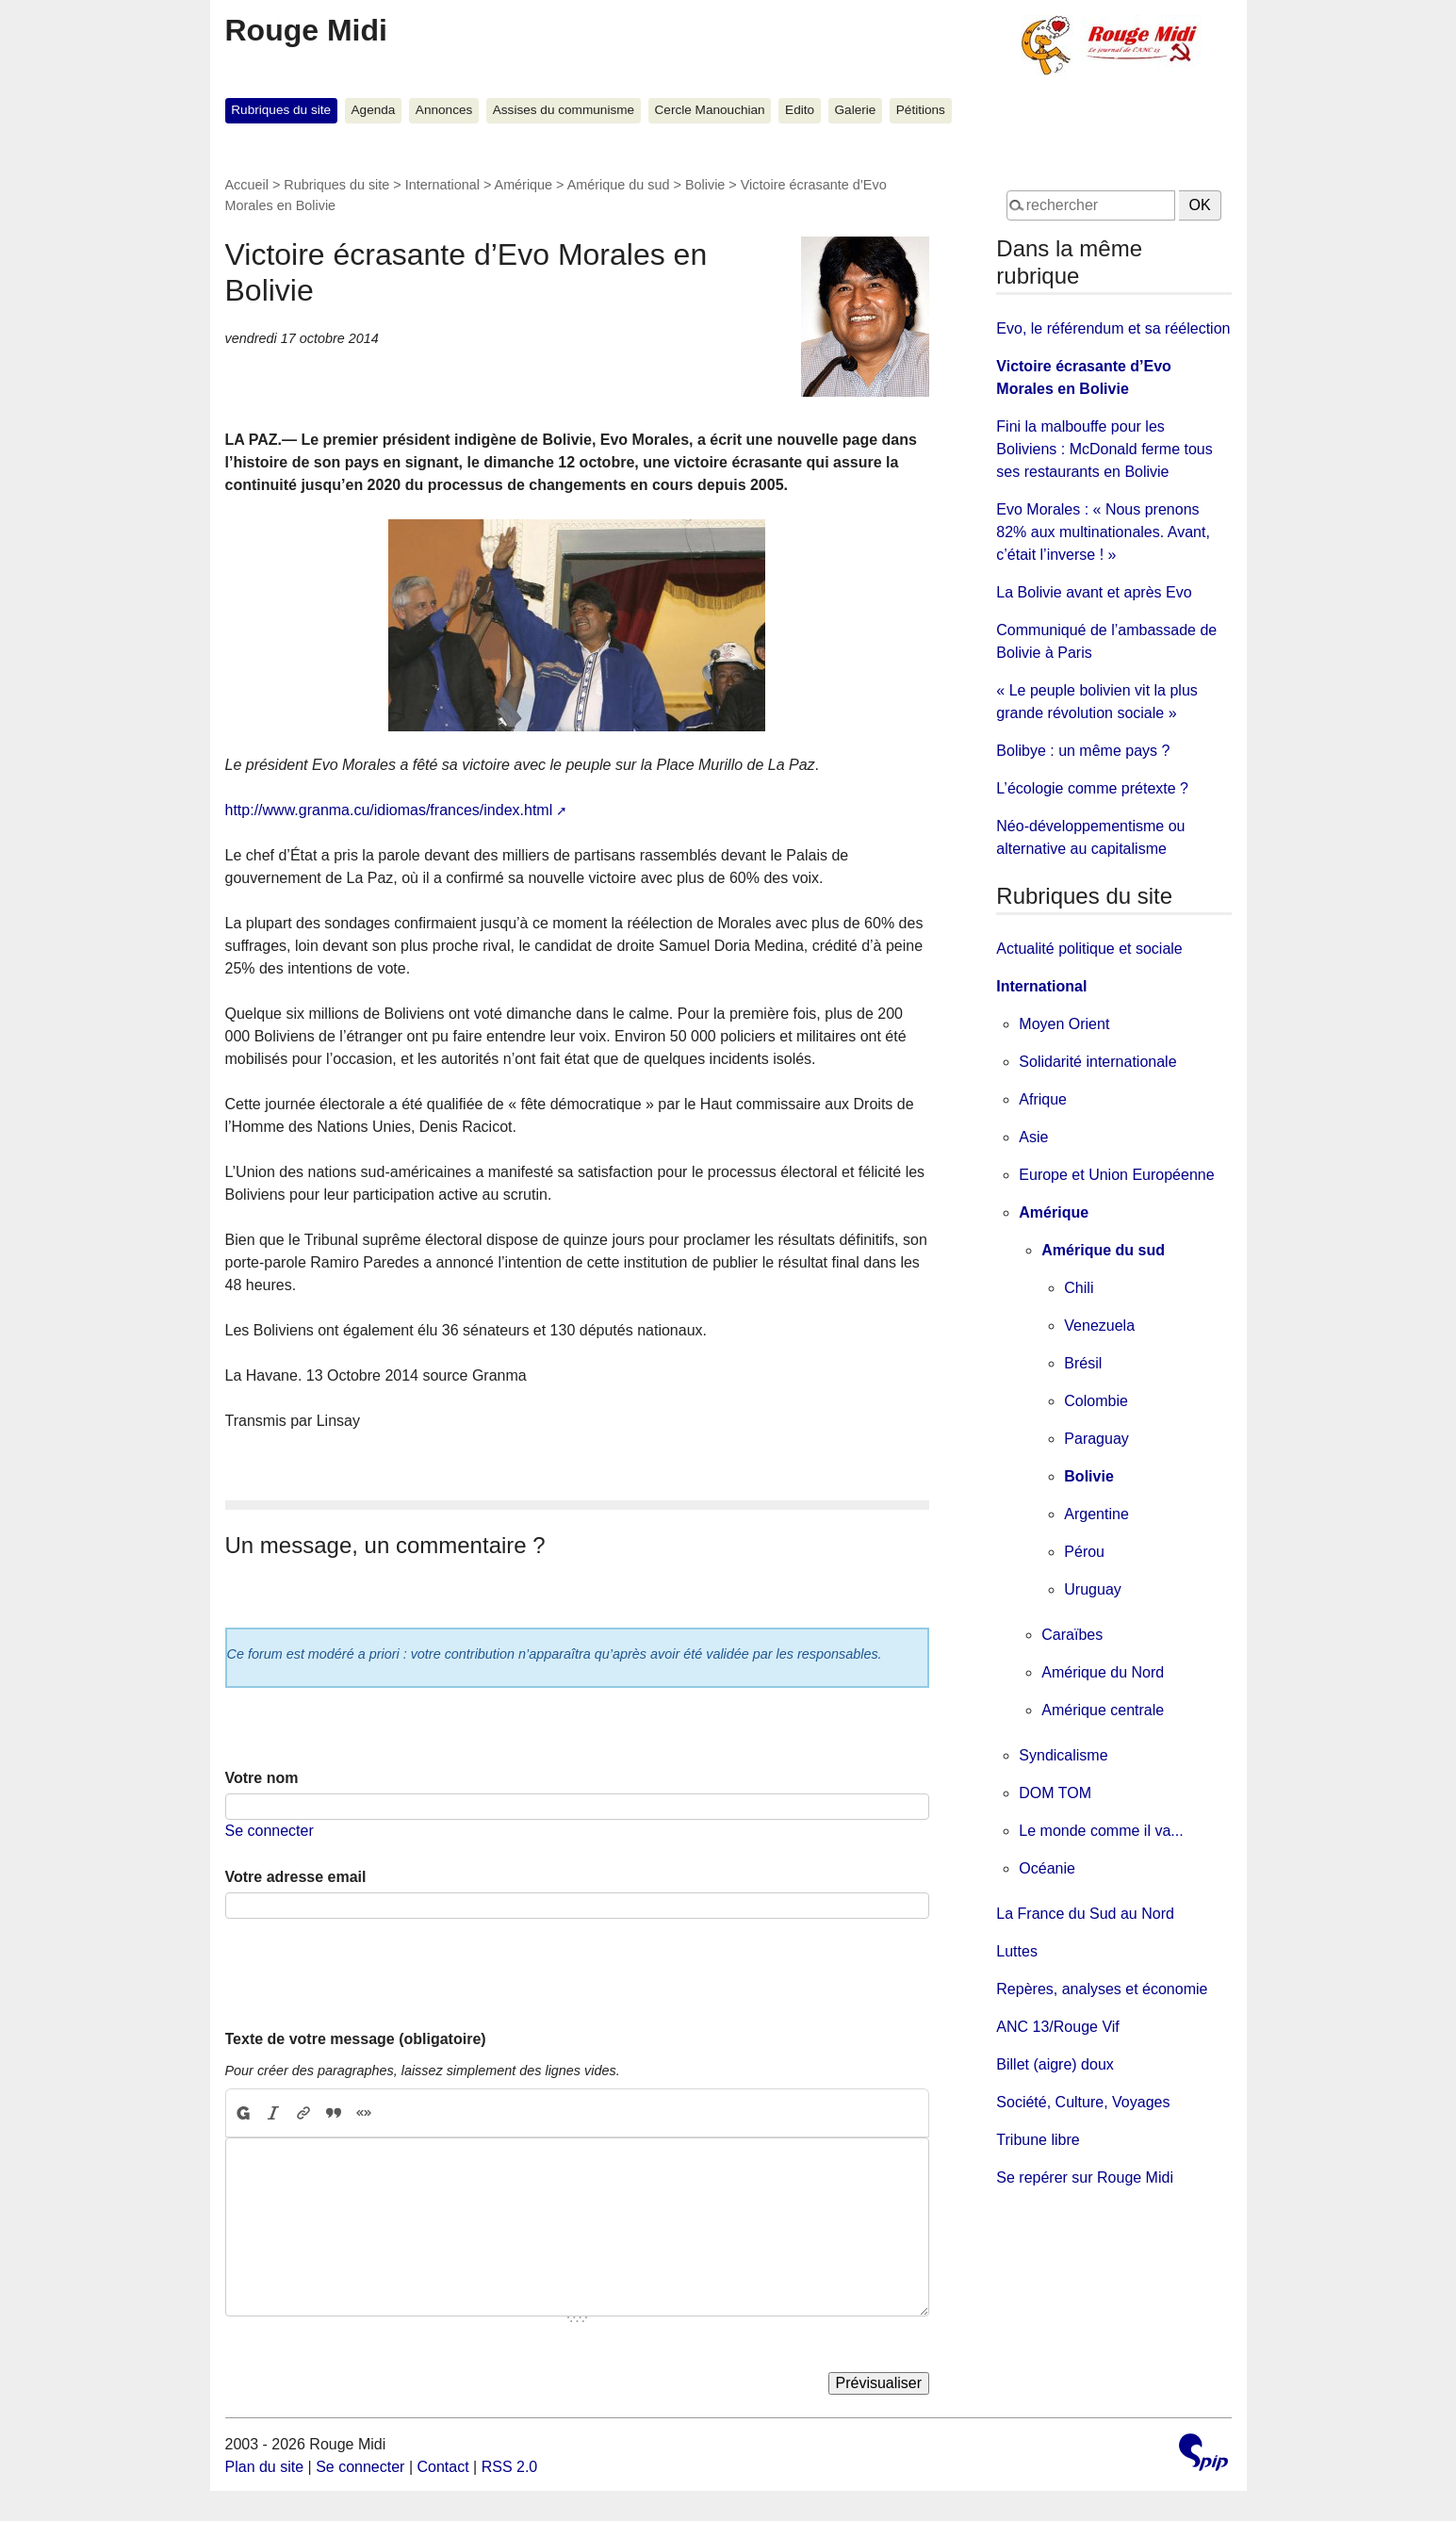 Image resolution: width=1456 pixels, height=2521 pixels. Describe the element at coordinates (1084, 2177) in the screenshot. I see `Se repérer sur Rouge Midi` at that location.